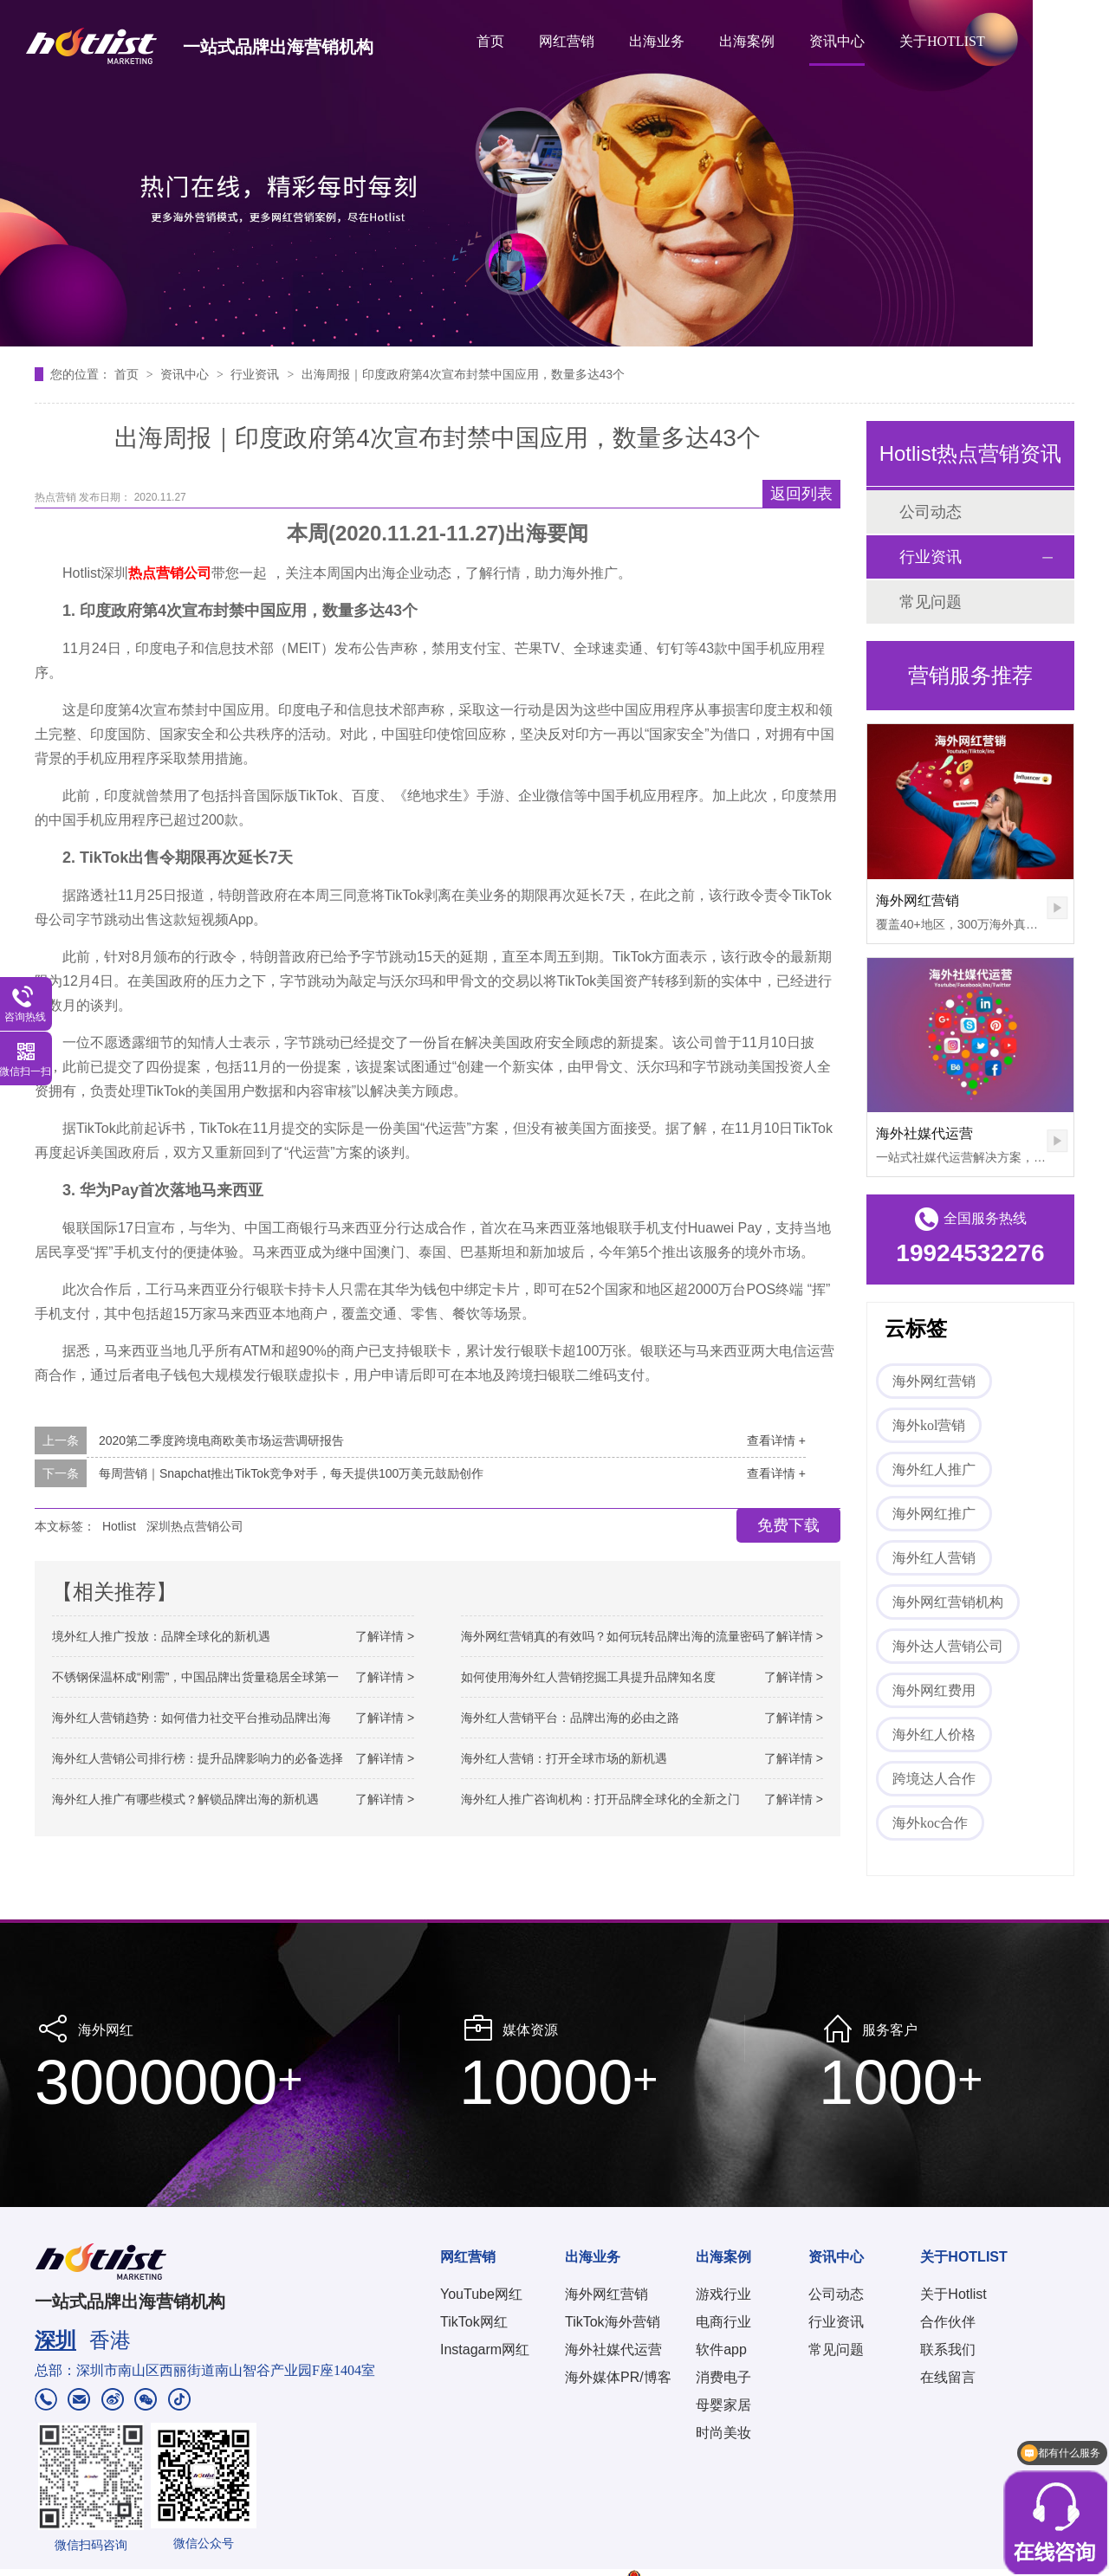 The width and height of the screenshot is (1109, 2576). What do you see at coordinates (566, 41) in the screenshot?
I see `网红营销` at bounding box center [566, 41].